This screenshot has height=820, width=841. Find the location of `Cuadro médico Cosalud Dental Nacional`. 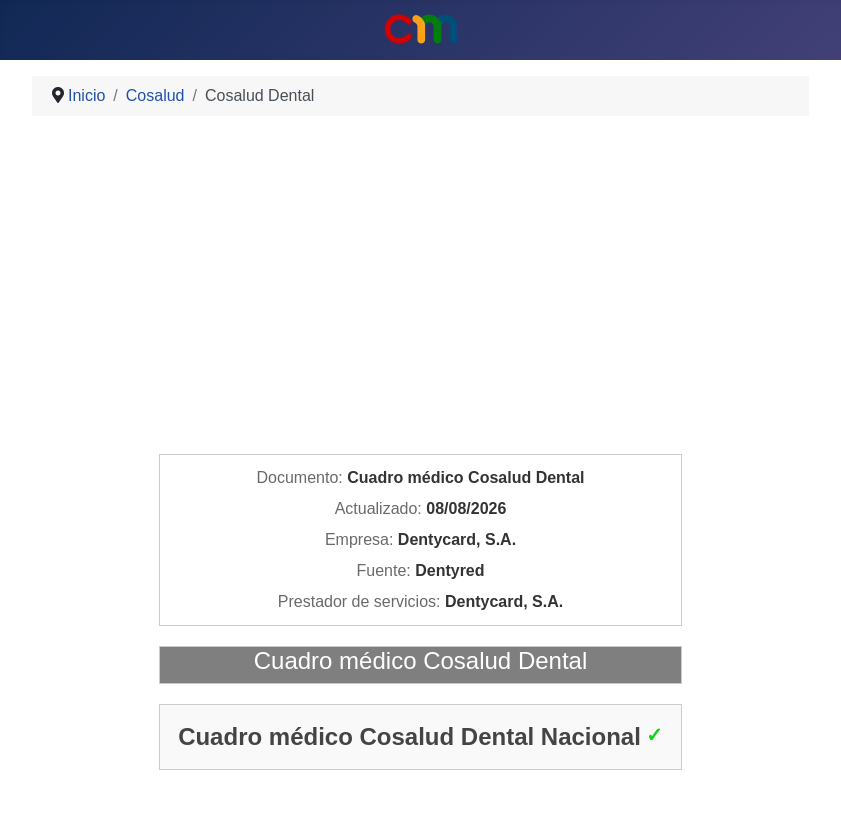

Cuadro médico Cosalud Dental Nacional is located at coordinates (409, 736).